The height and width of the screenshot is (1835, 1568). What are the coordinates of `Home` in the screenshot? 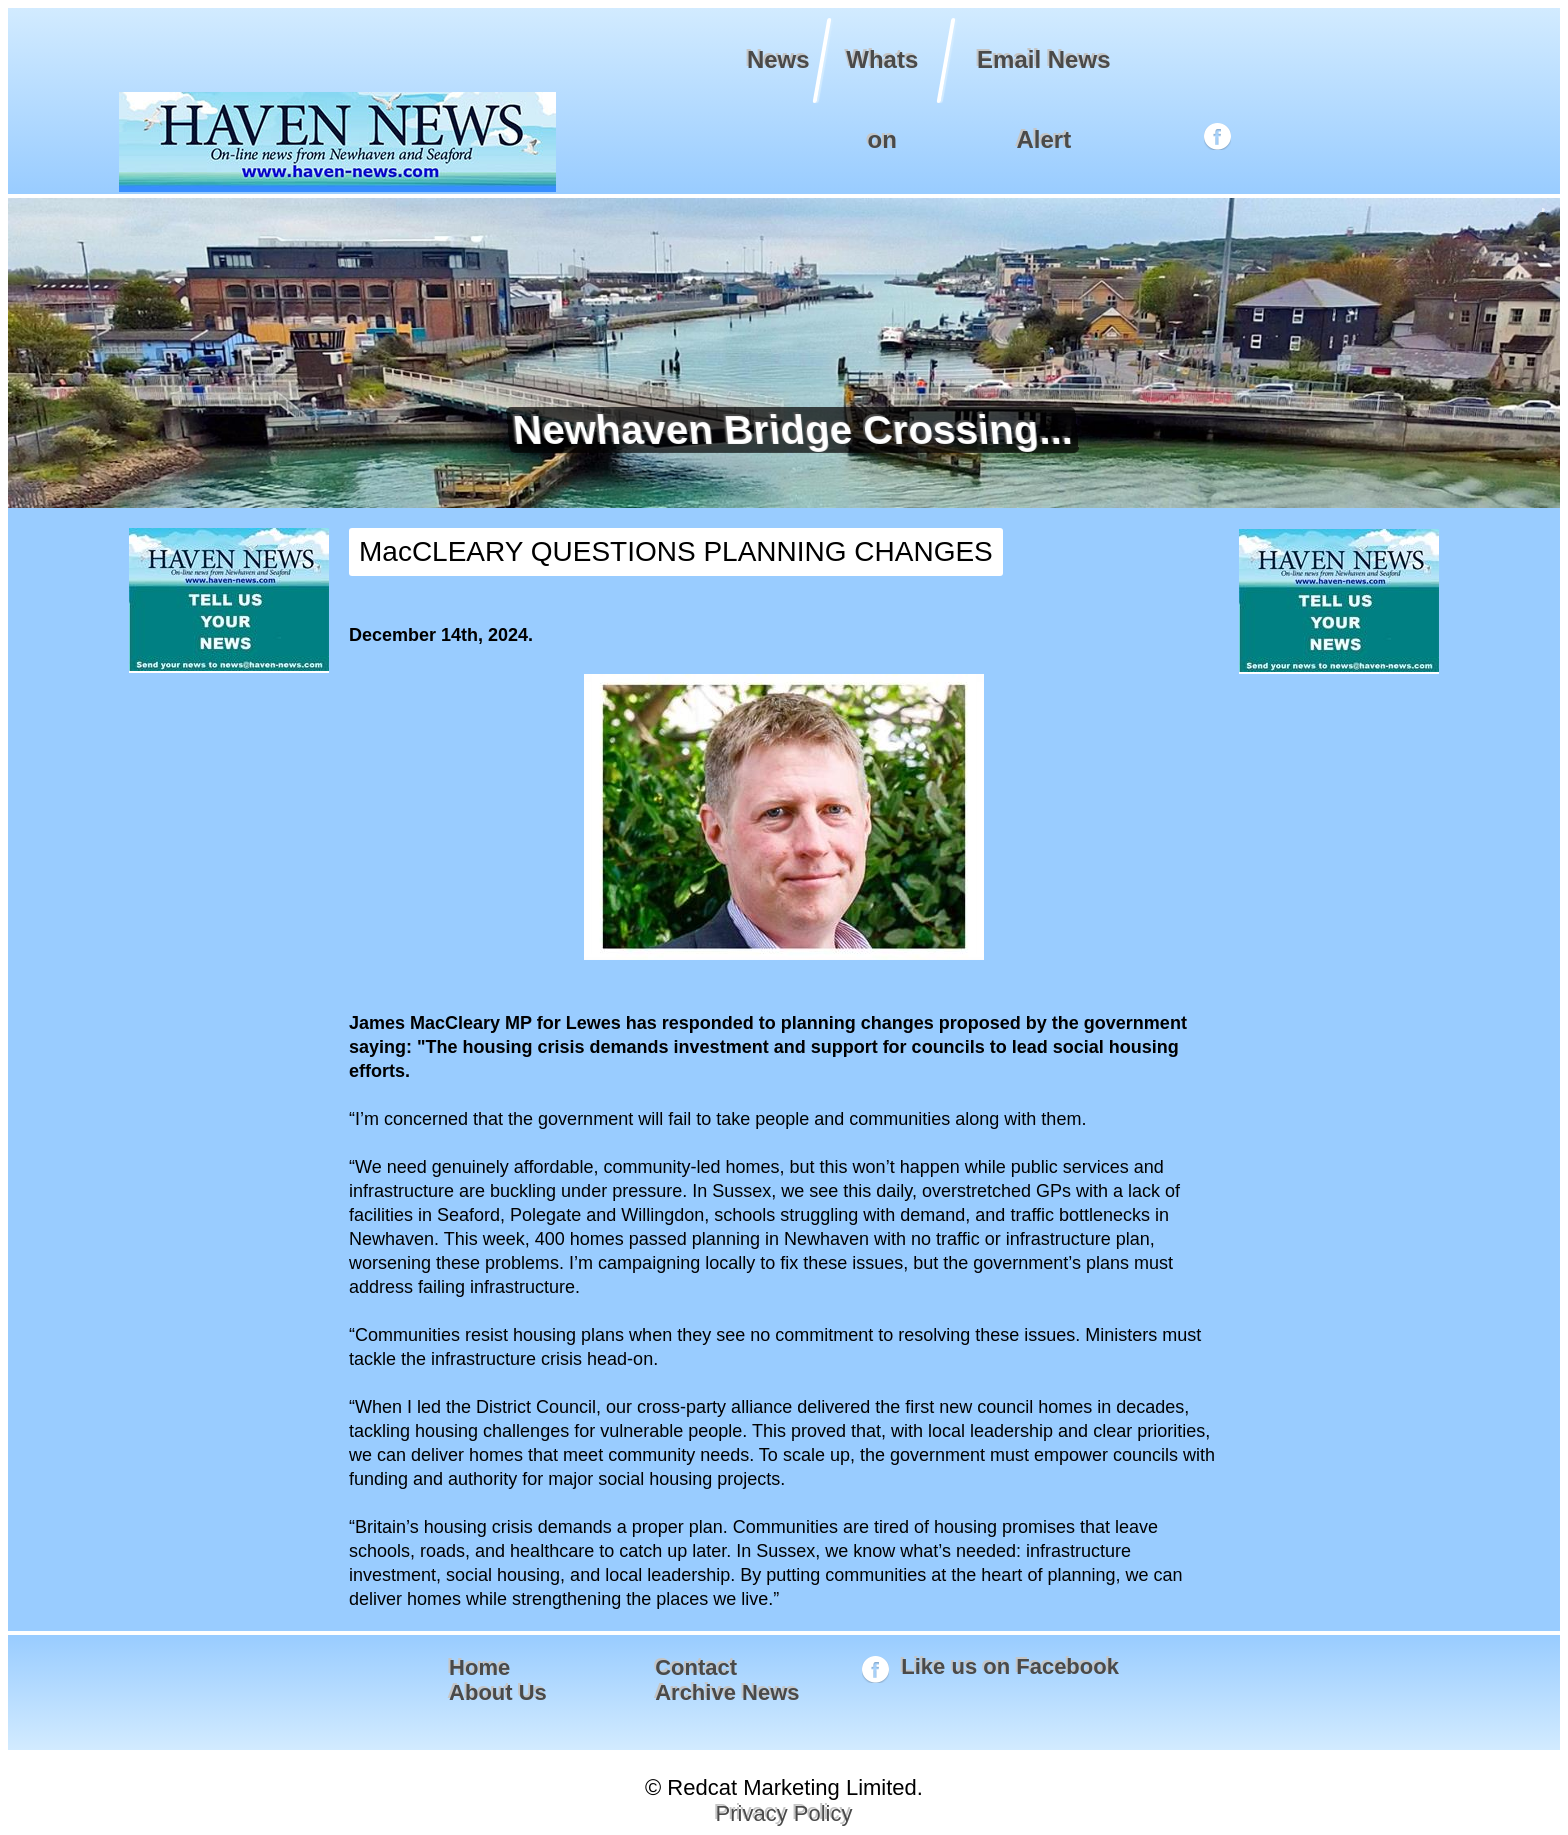 It's located at (479, 1667).